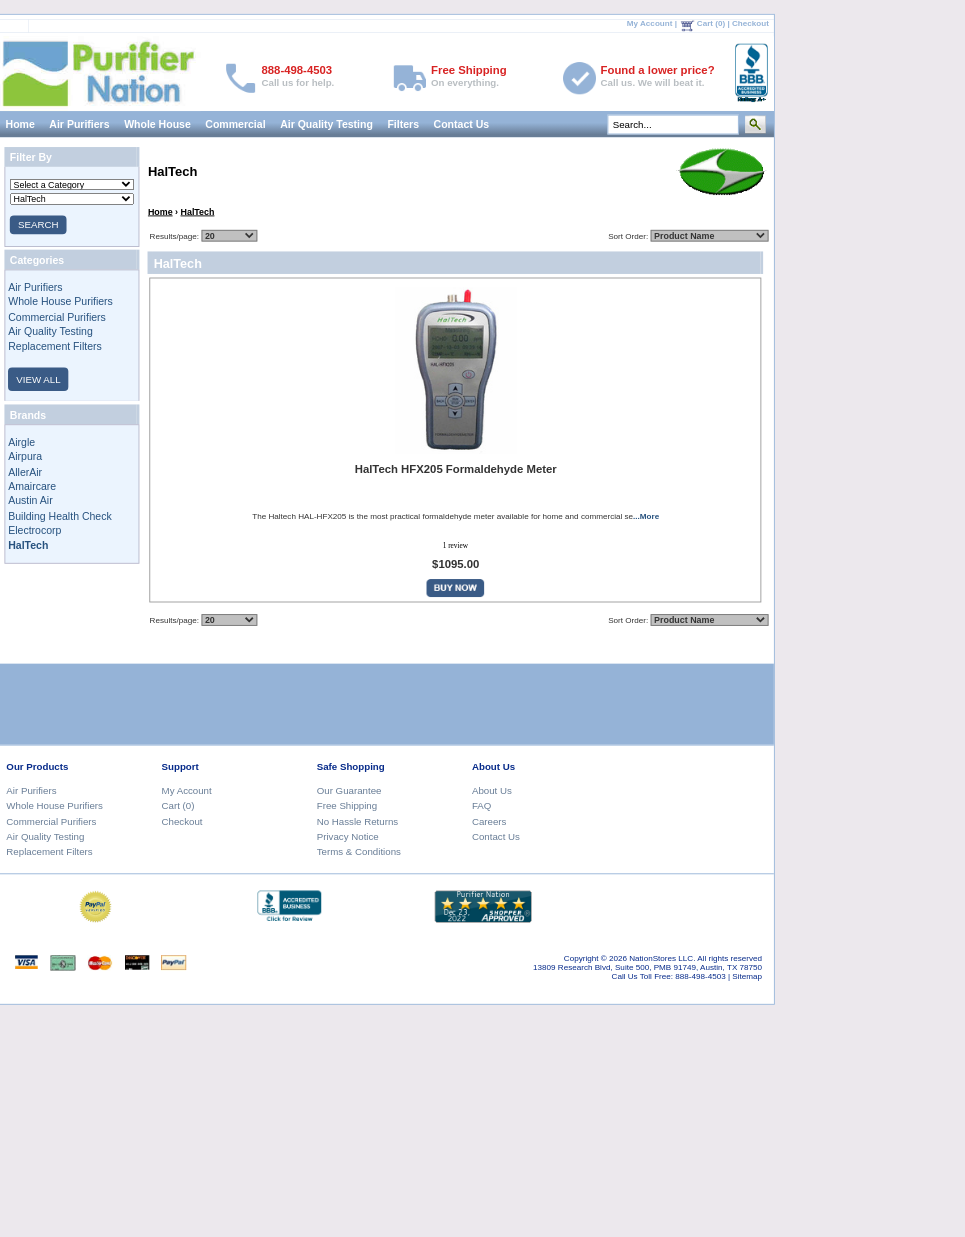  What do you see at coordinates (34, 530) in the screenshot?
I see `Electrocorp` at bounding box center [34, 530].